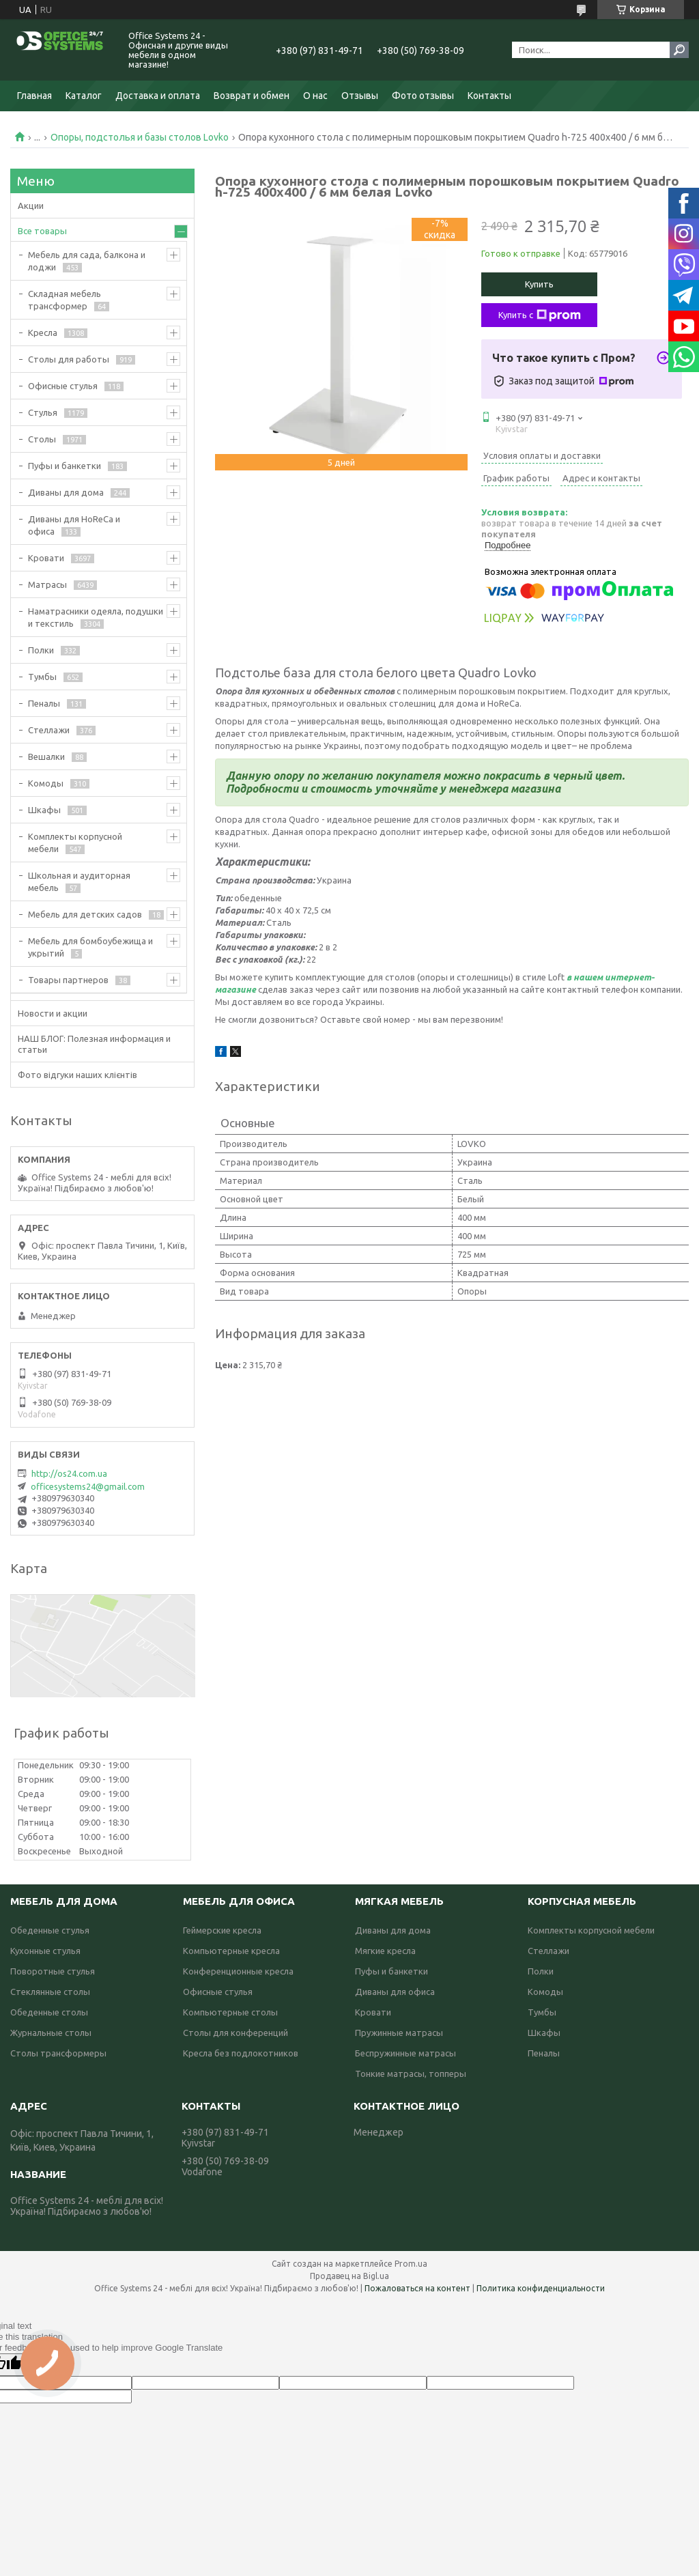 The image size is (699, 2576). Describe the element at coordinates (64, 465) in the screenshot. I see `Пуфы и банкетки` at that location.